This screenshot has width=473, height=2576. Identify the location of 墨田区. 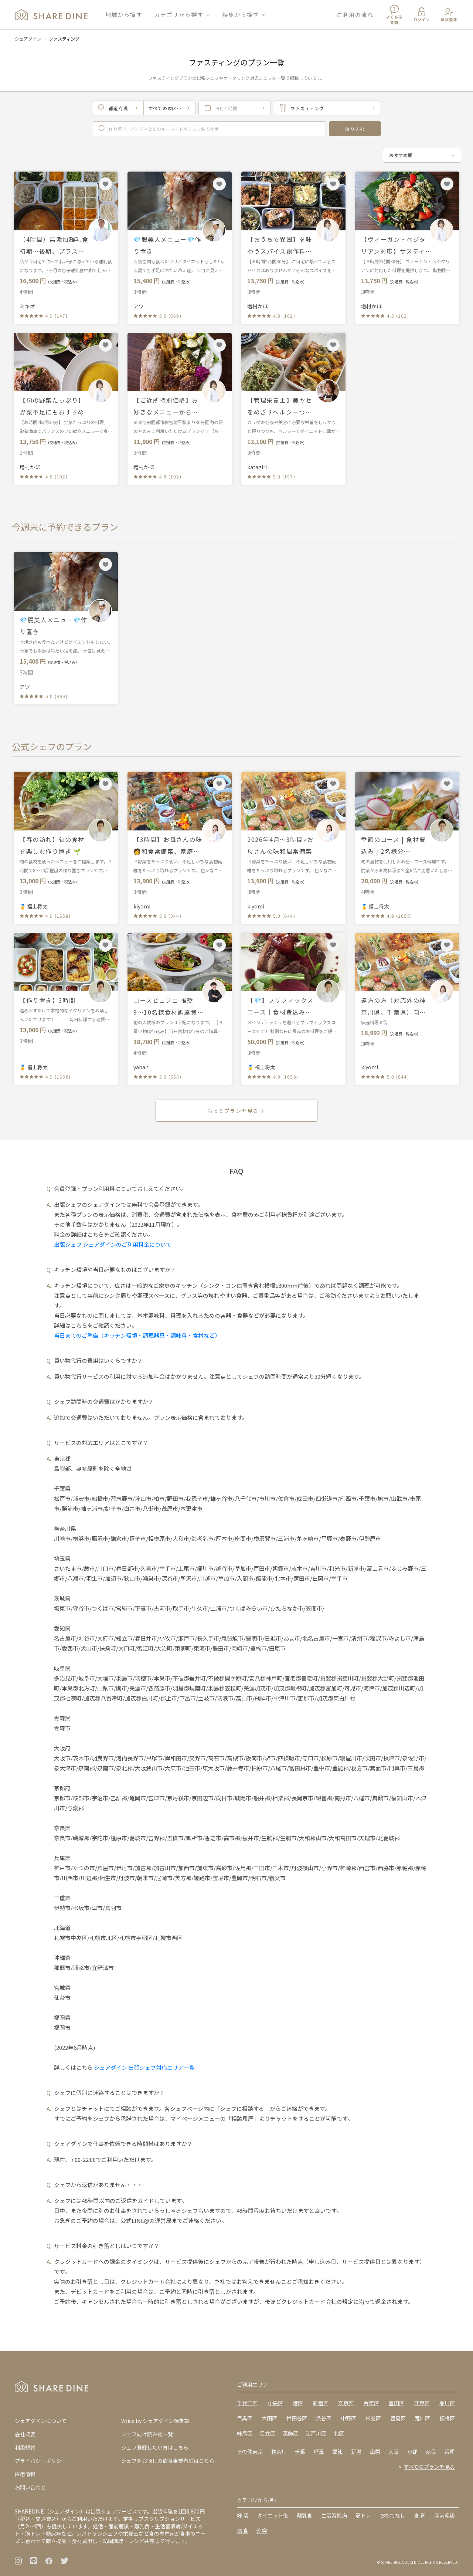
(396, 2403).